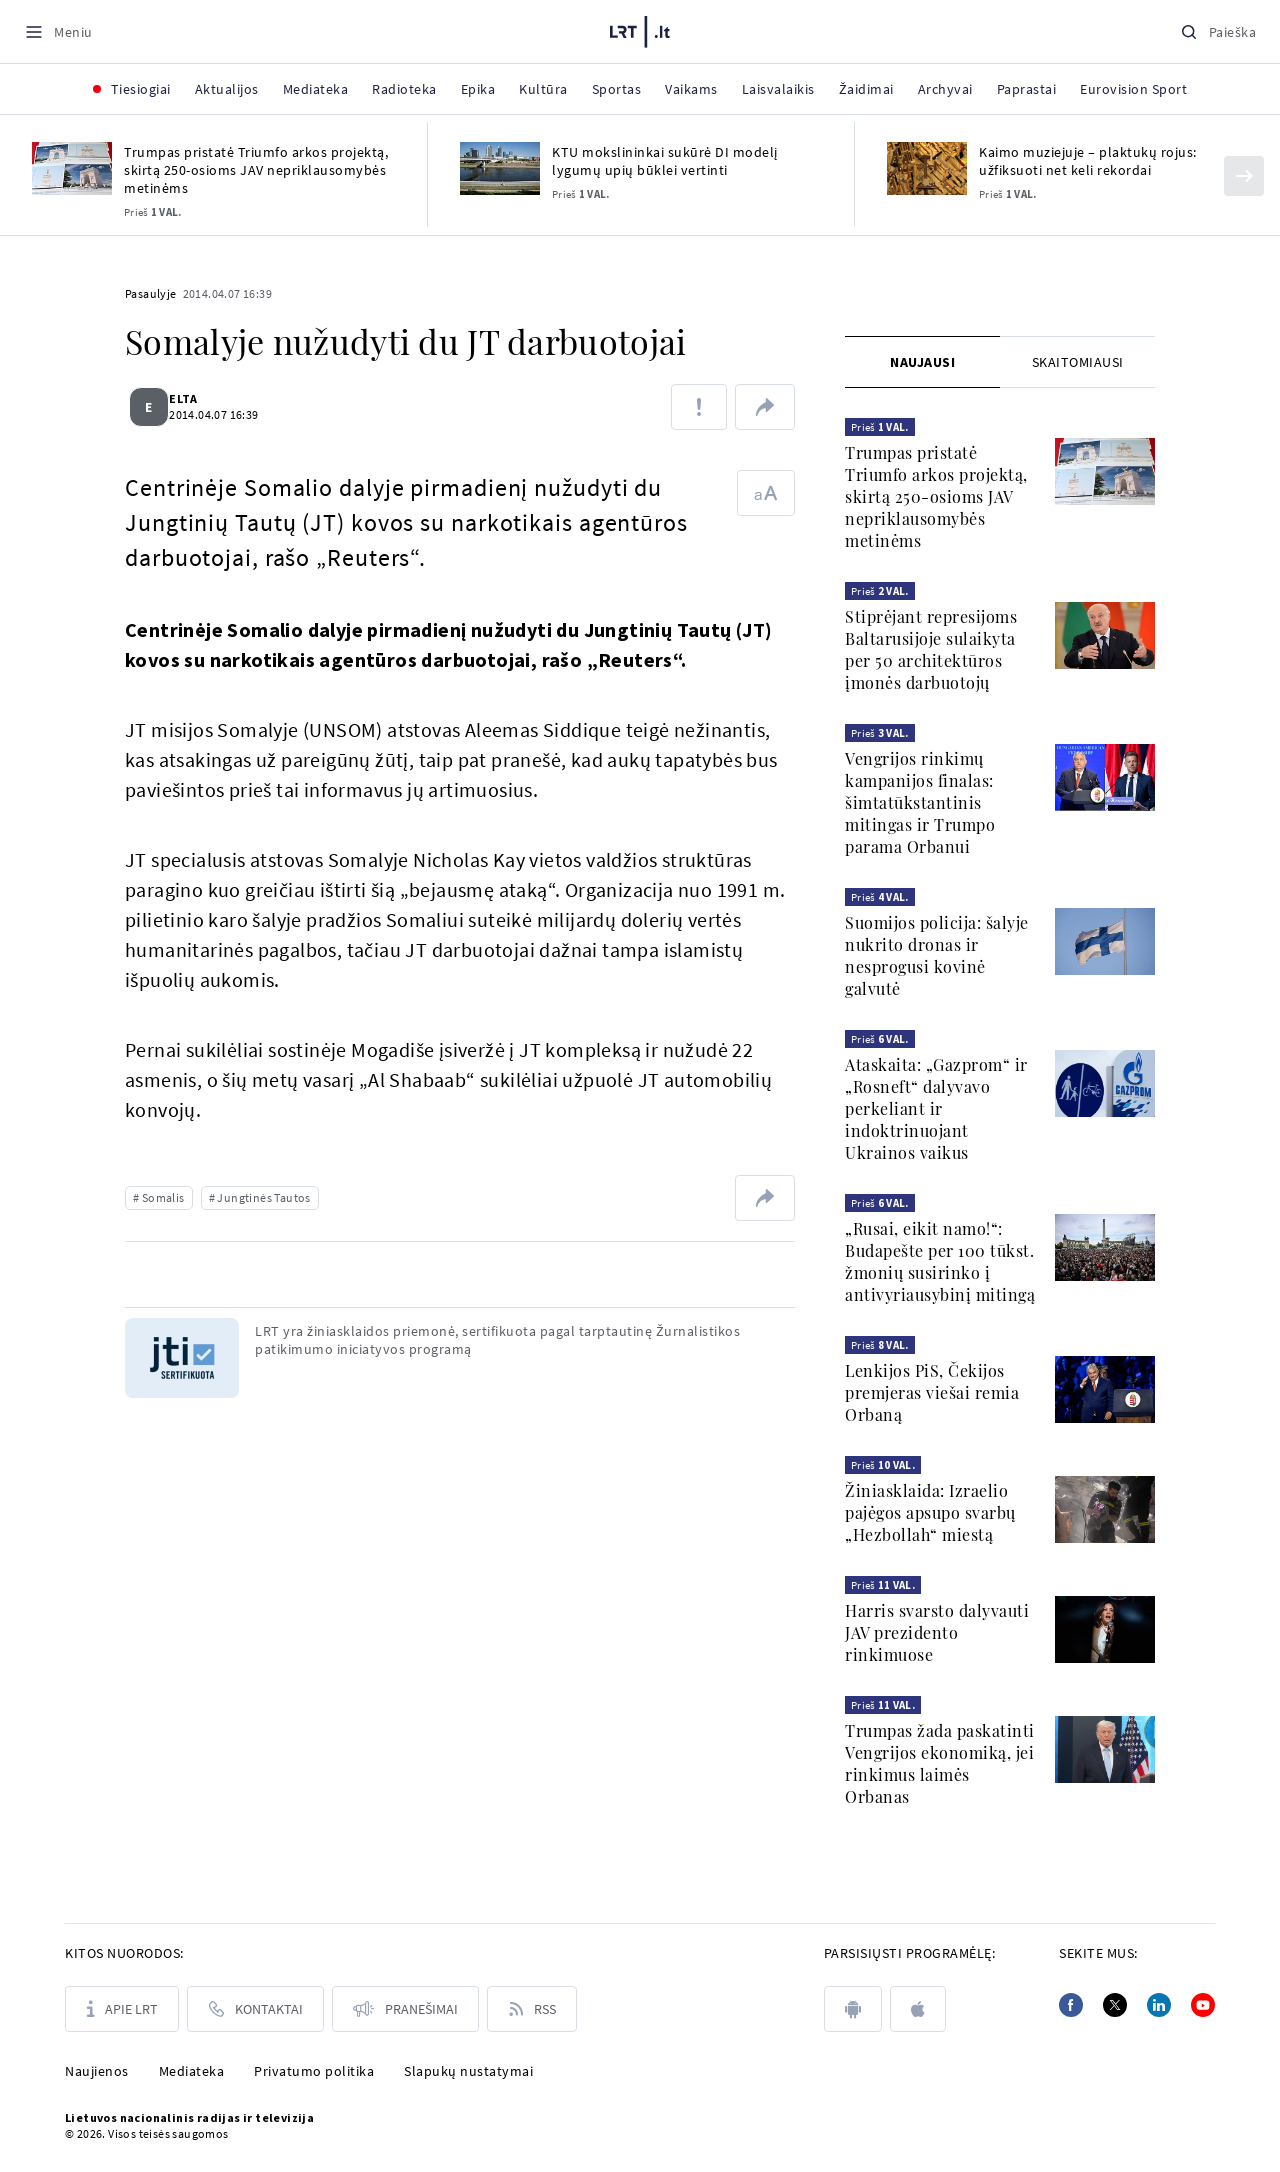 The width and height of the screenshot is (1280, 2172). What do you see at coordinates (1244, 176) in the screenshot?
I see `[Kitas]` at bounding box center [1244, 176].